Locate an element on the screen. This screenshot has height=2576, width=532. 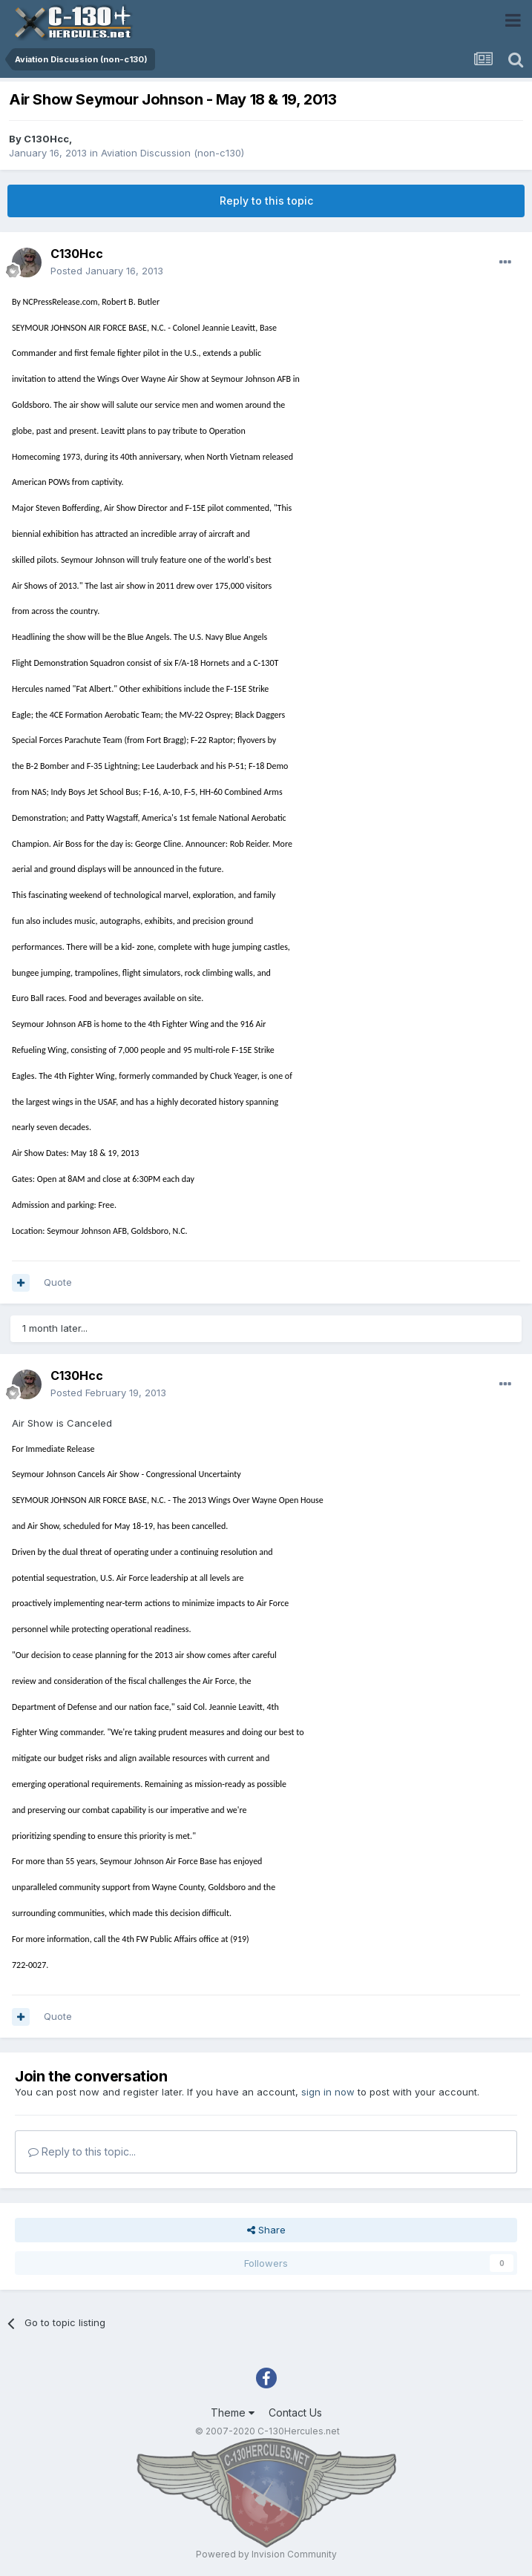
Reply to this topic... is located at coordinates (82, 2151).